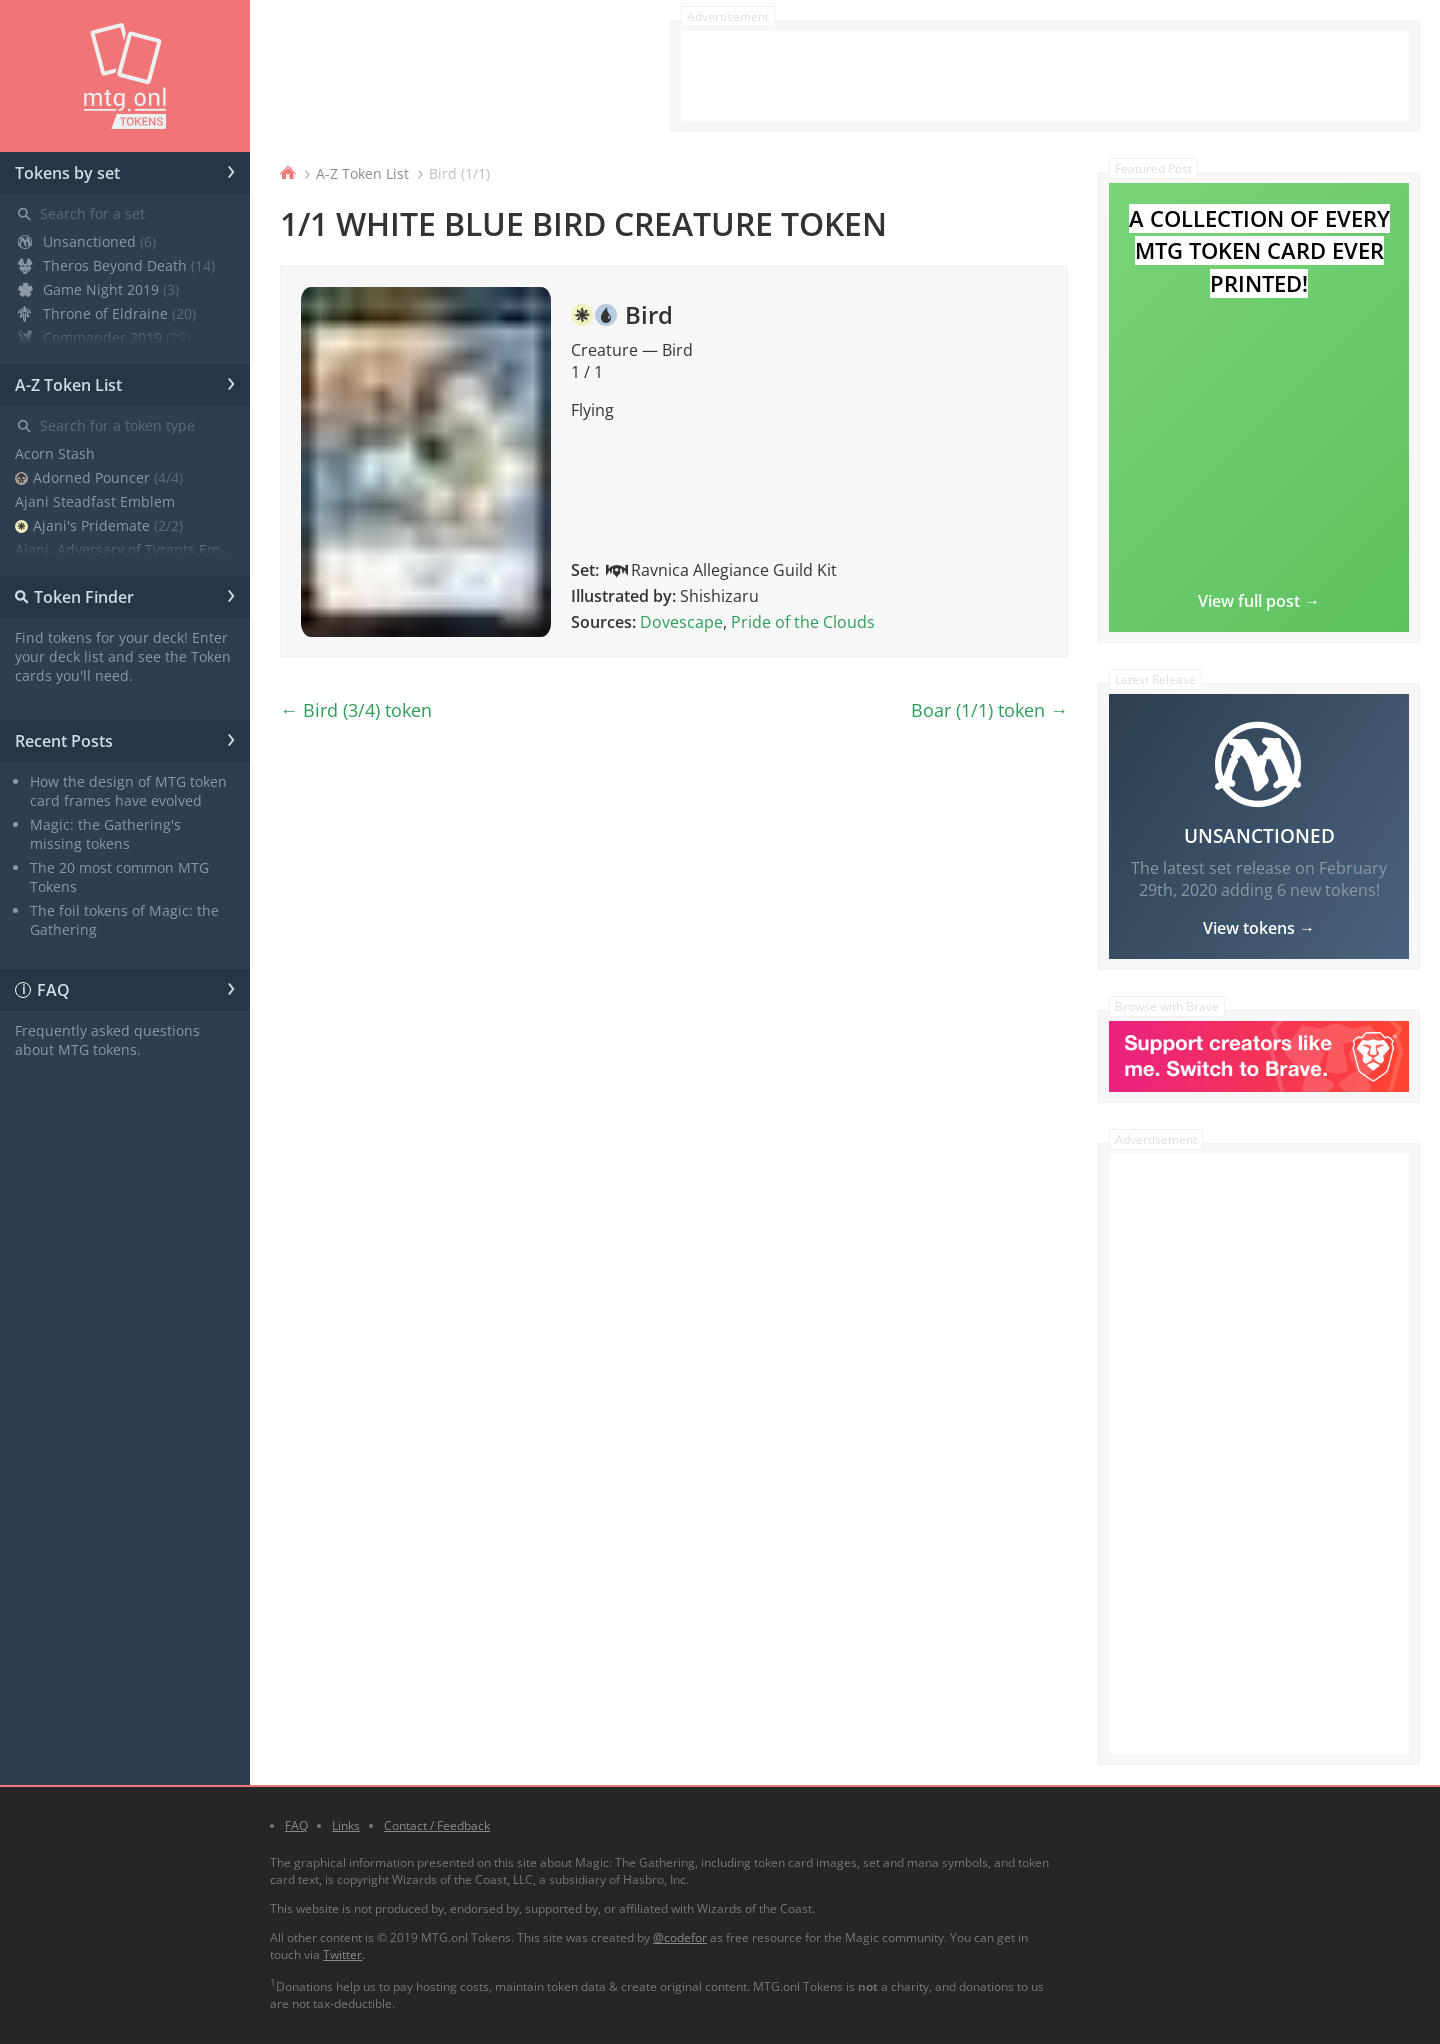 The height and width of the screenshot is (2044, 1440). I want to click on Tokens by set, so click(125, 170).